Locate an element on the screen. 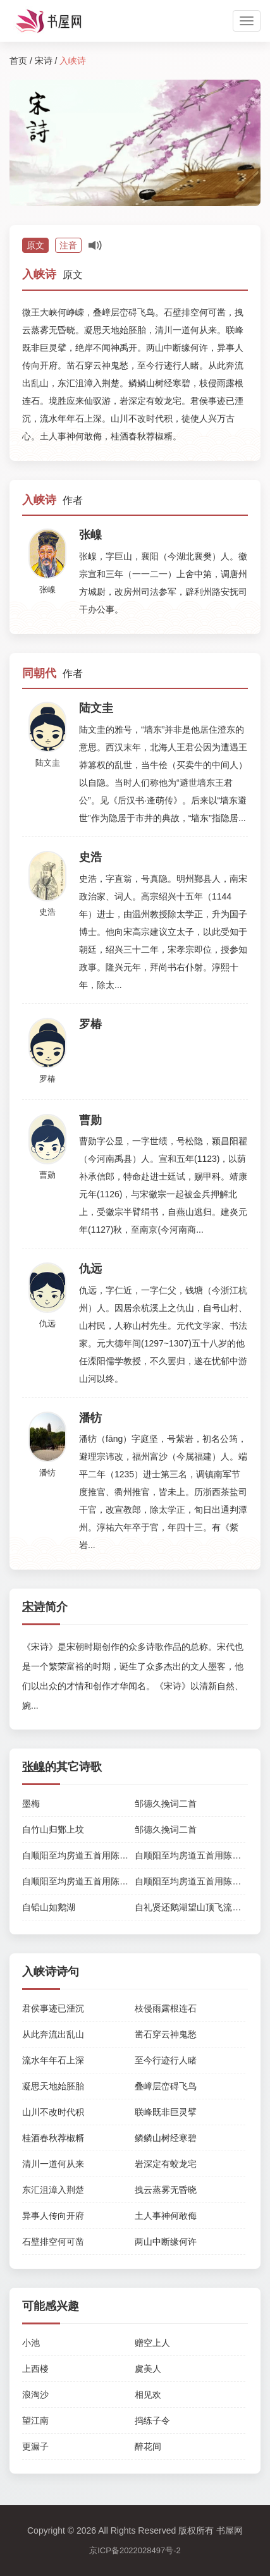  自顺阳至均房道五首用陈符宝去非韵 is located at coordinates (93, 1855).